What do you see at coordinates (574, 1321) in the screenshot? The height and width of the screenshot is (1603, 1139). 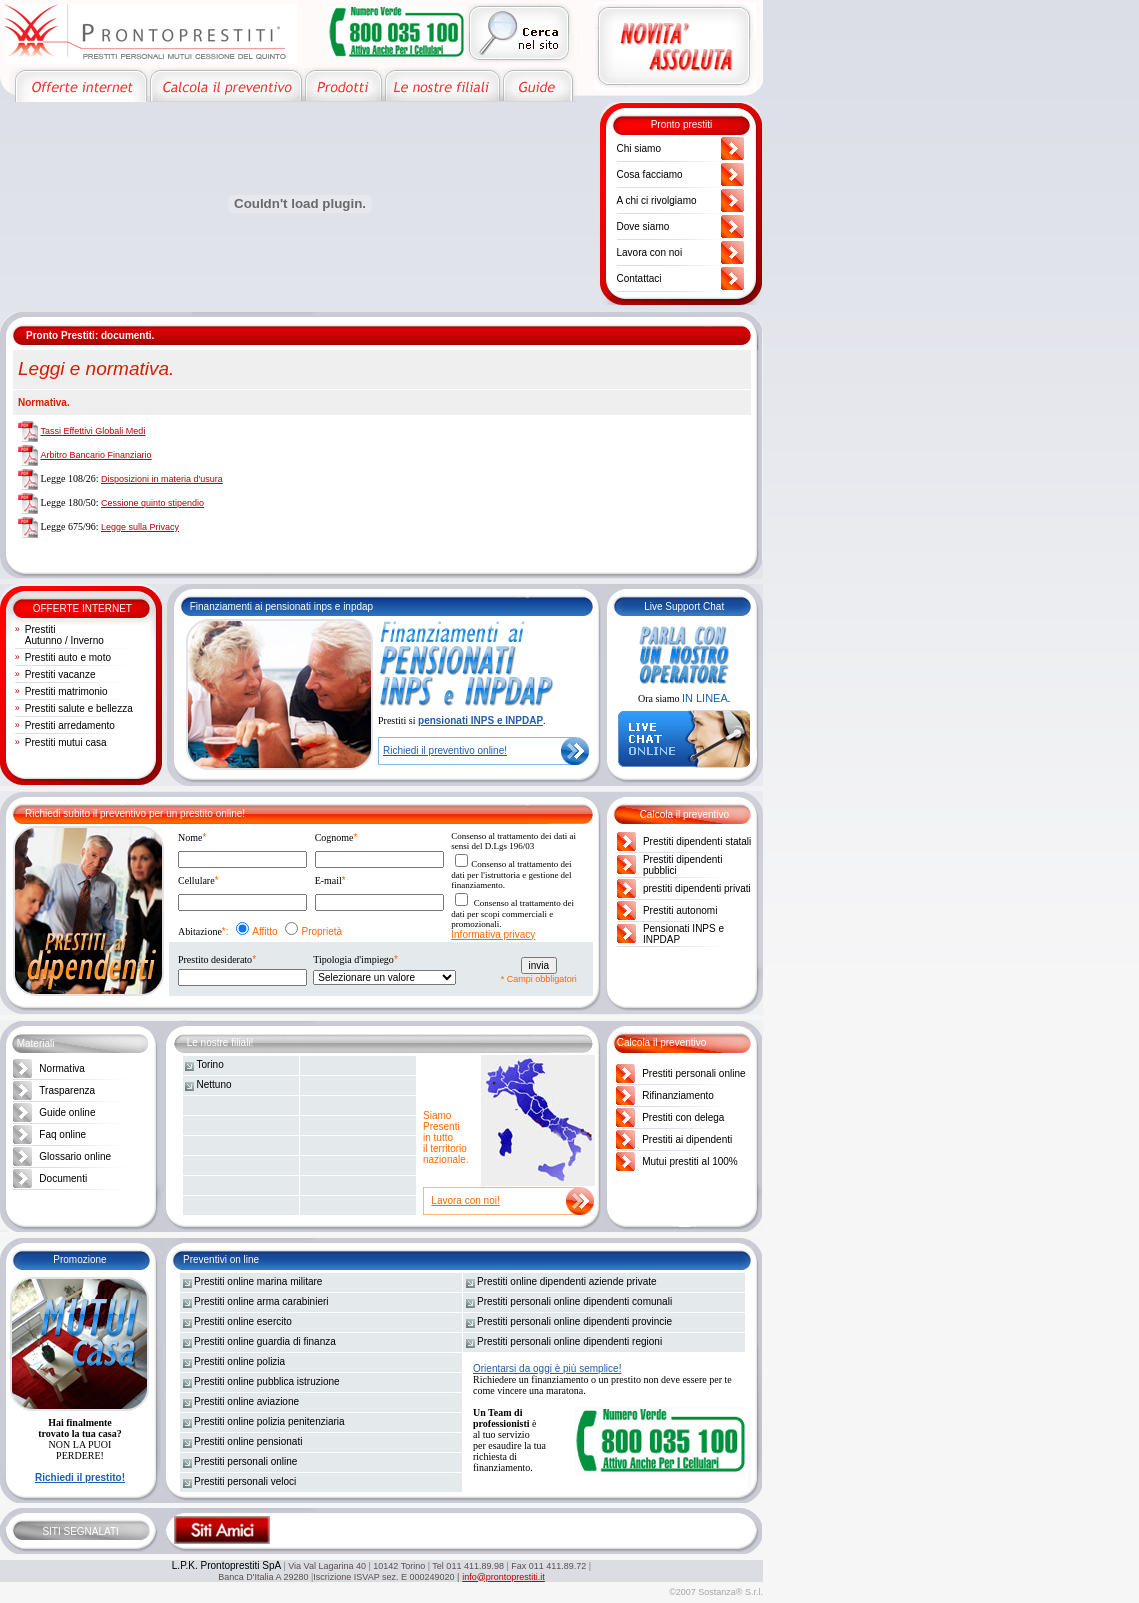 I see `Prestiti personali online dipendenti provincie` at bounding box center [574, 1321].